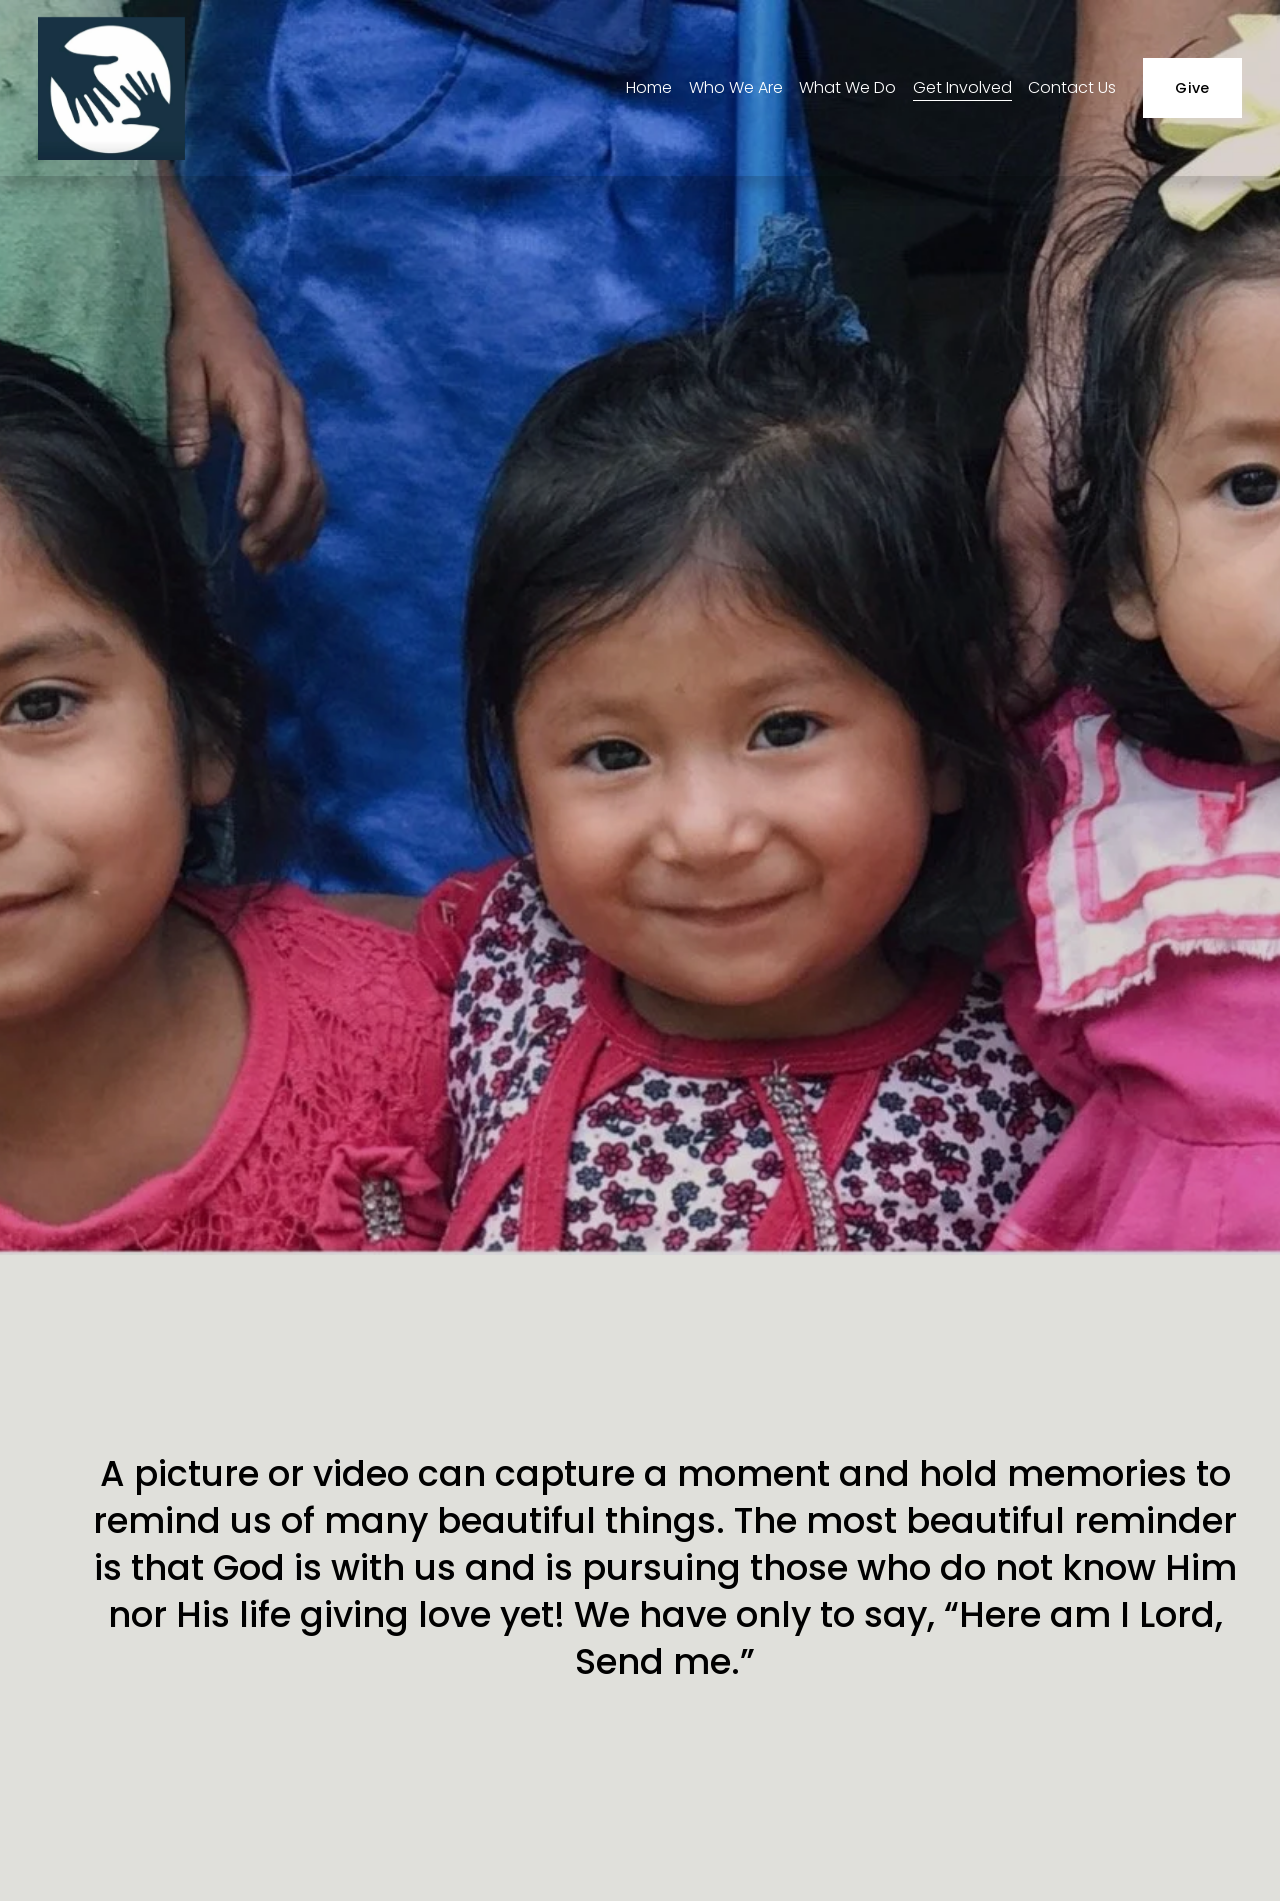  Describe the element at coordinates (1192, 88) in the screenshot. I see `Give` at that location.